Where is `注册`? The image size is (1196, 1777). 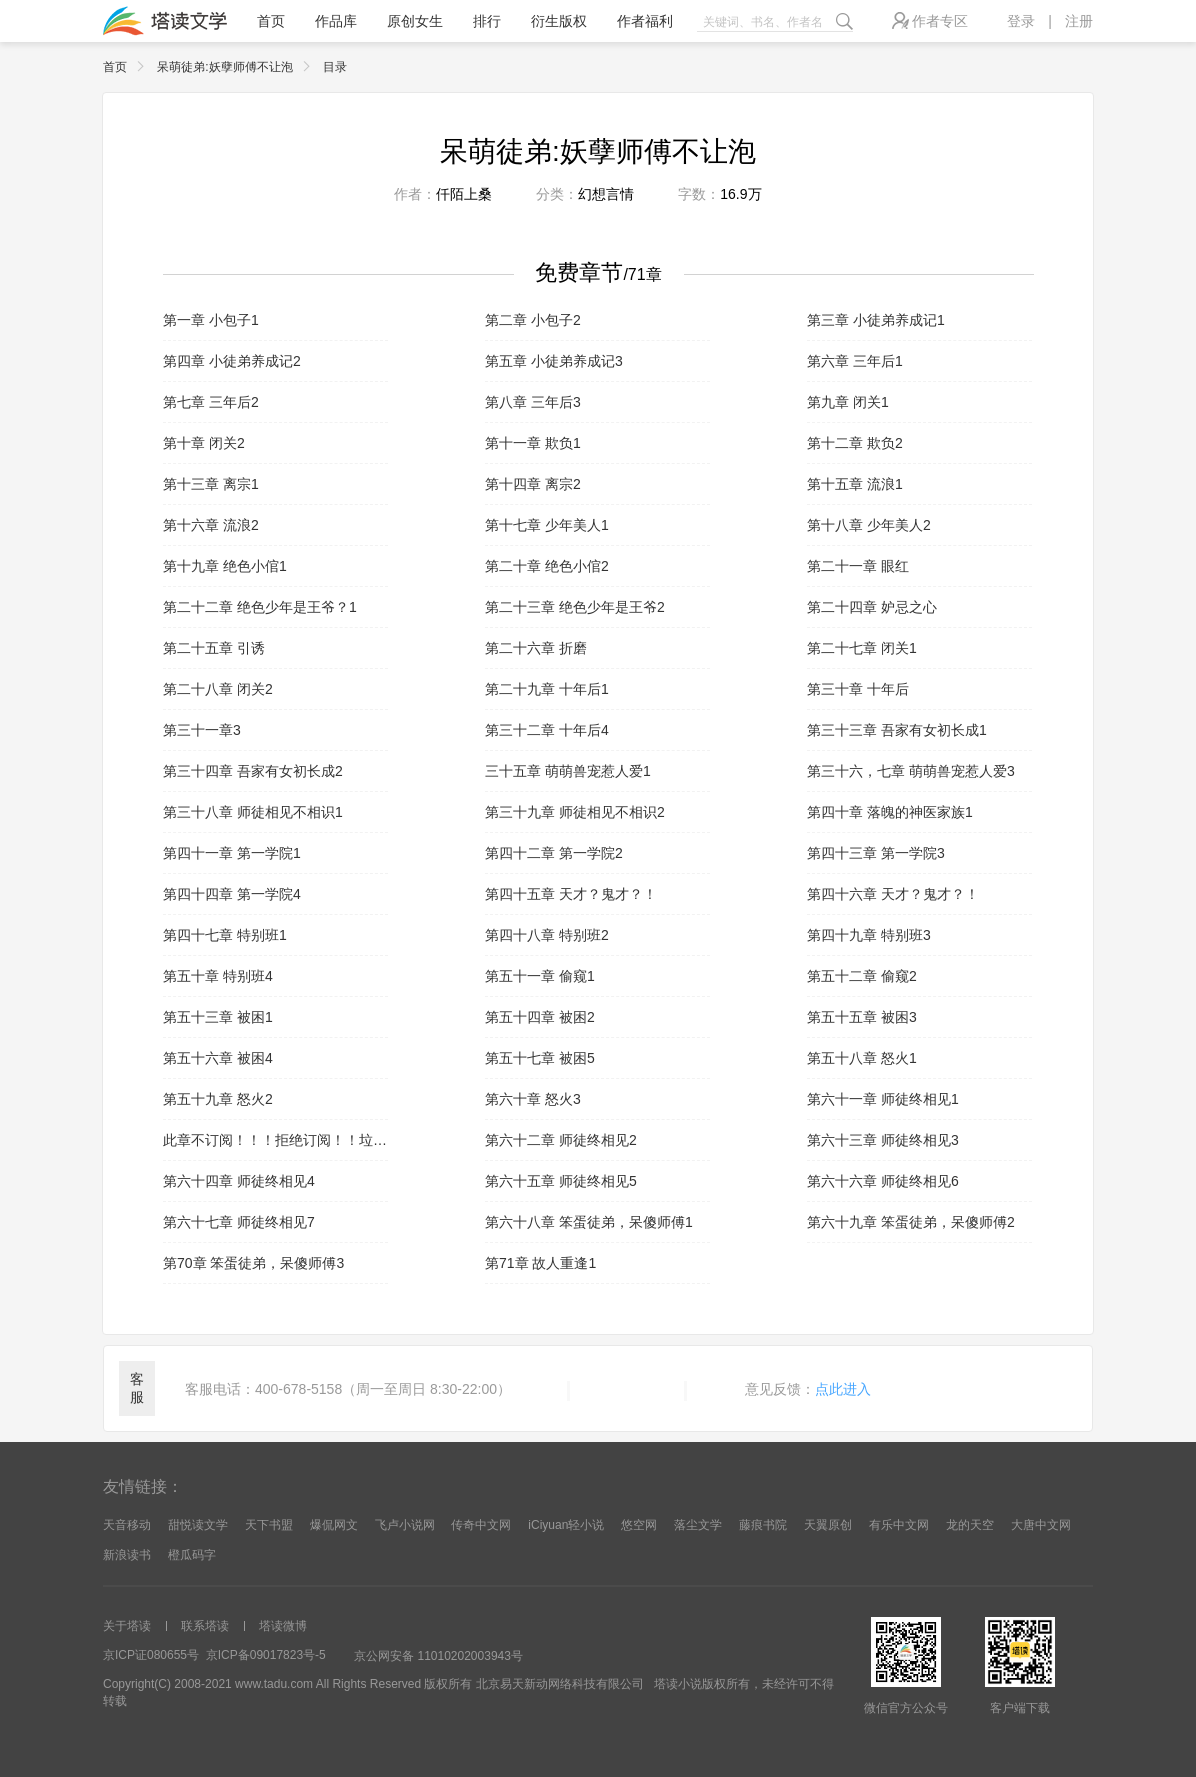
注册 is located at coordinates (1079, 21).